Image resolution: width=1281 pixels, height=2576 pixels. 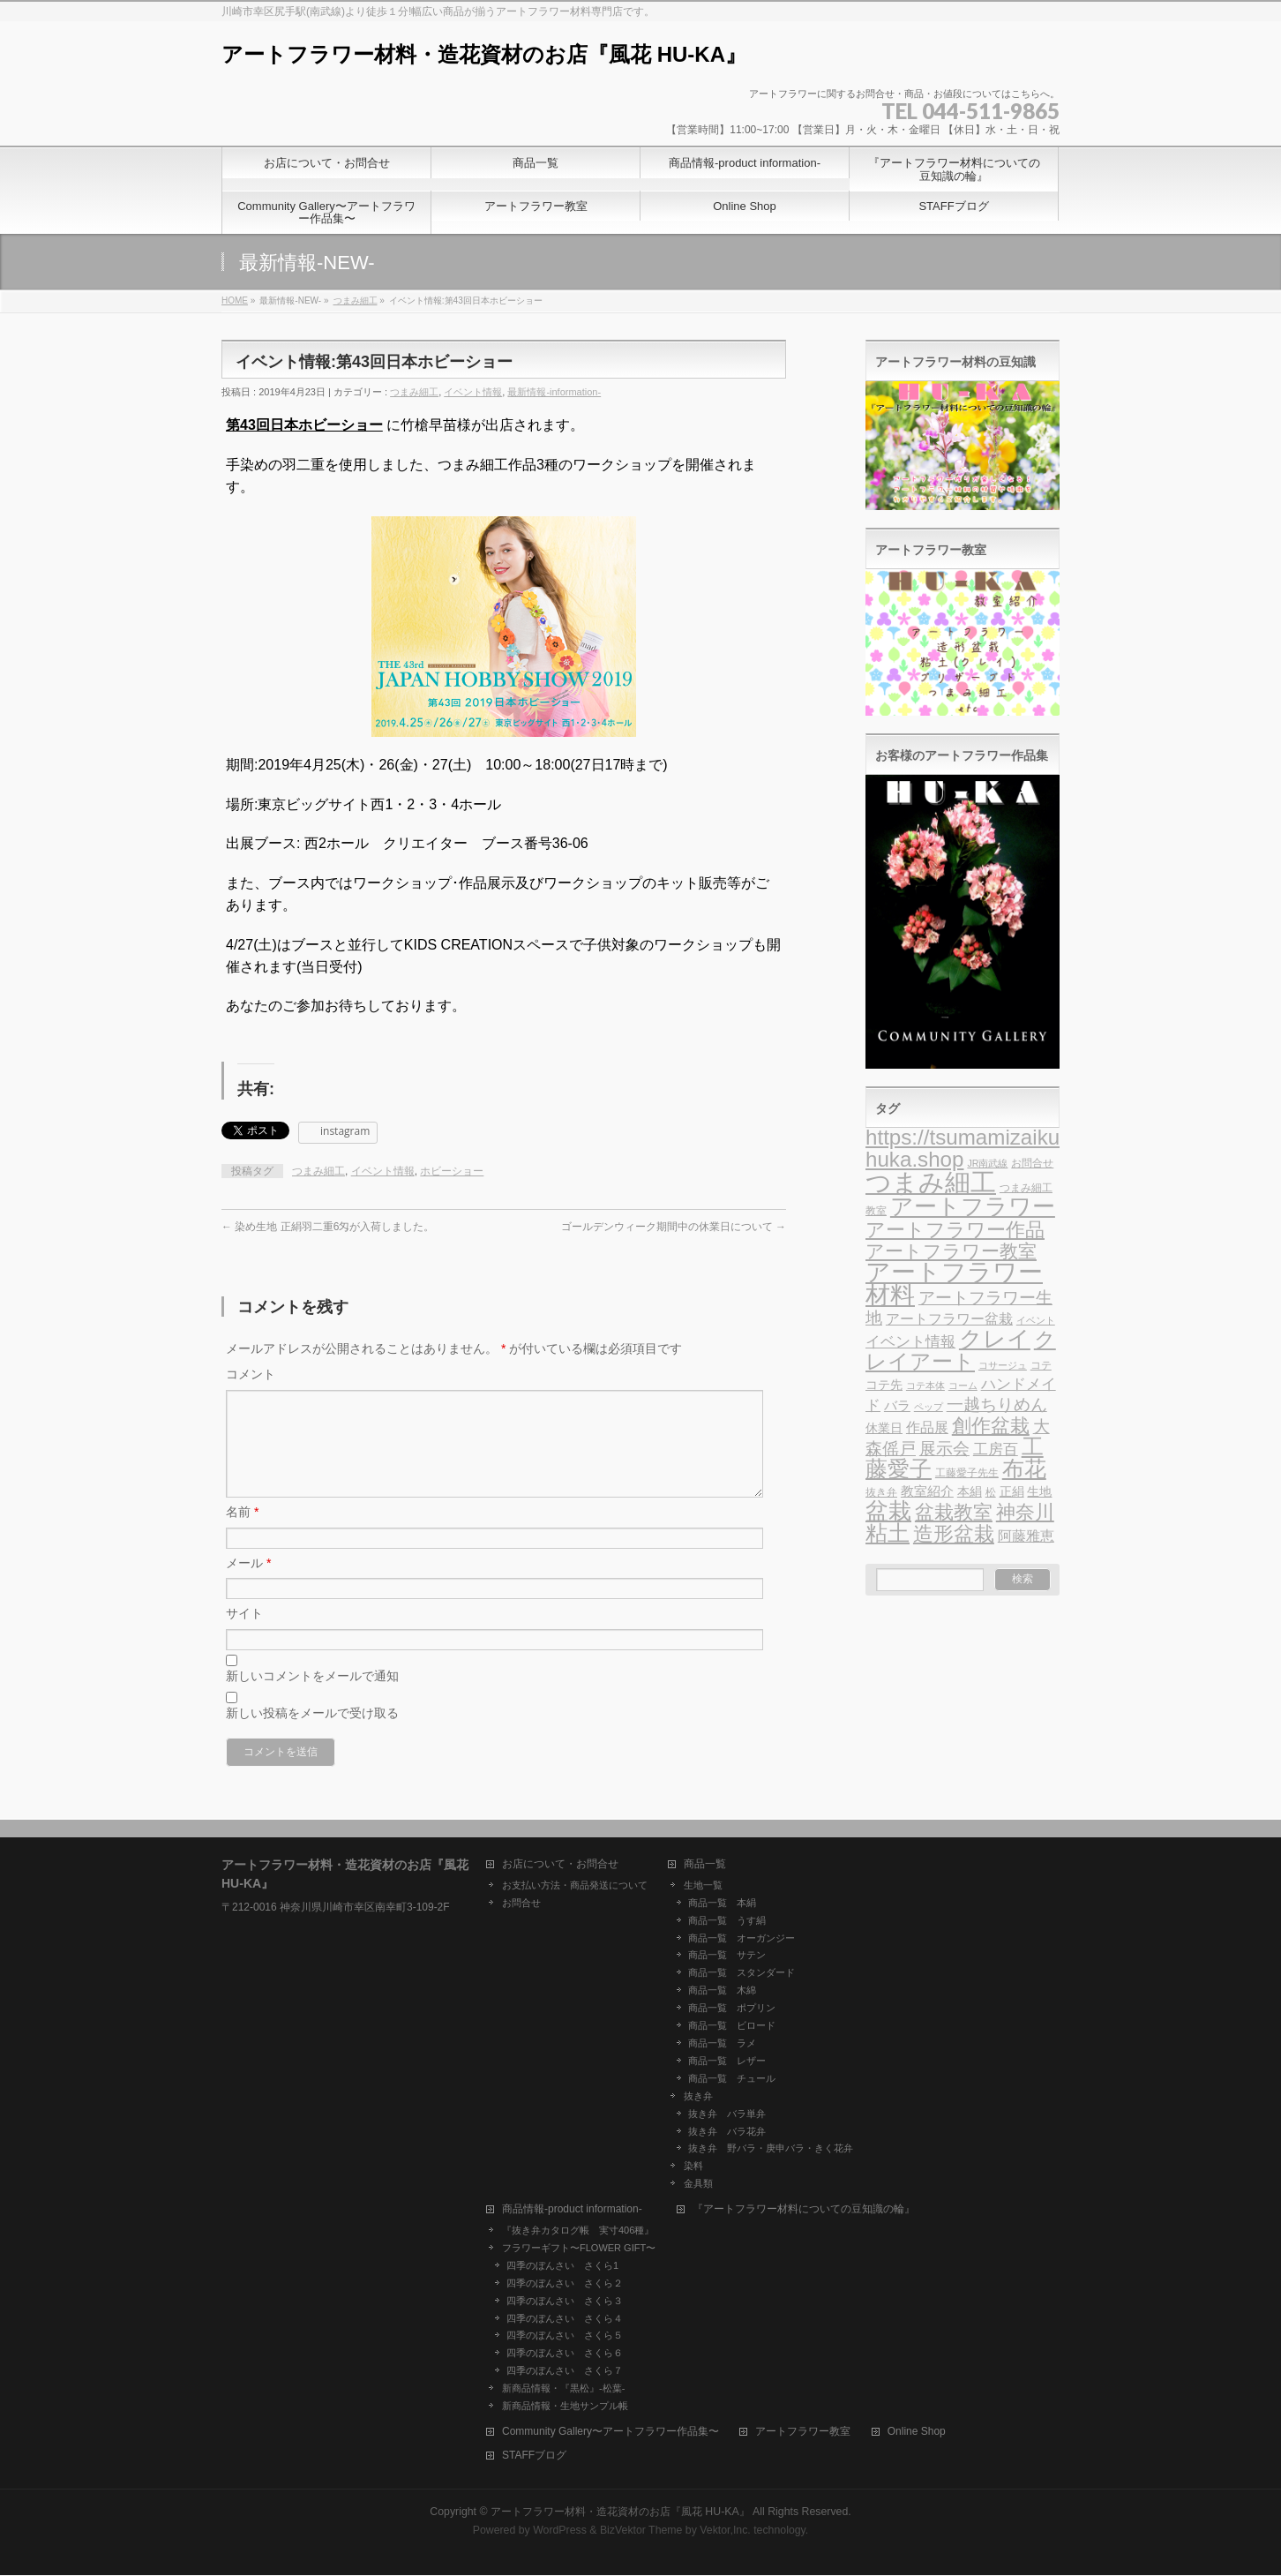 What do you see at coordinates (987, 1163) in the screenshot?
I see `JR南武線 [JR南武線 (3個の項目)]` at bounding box center [987, 1163].